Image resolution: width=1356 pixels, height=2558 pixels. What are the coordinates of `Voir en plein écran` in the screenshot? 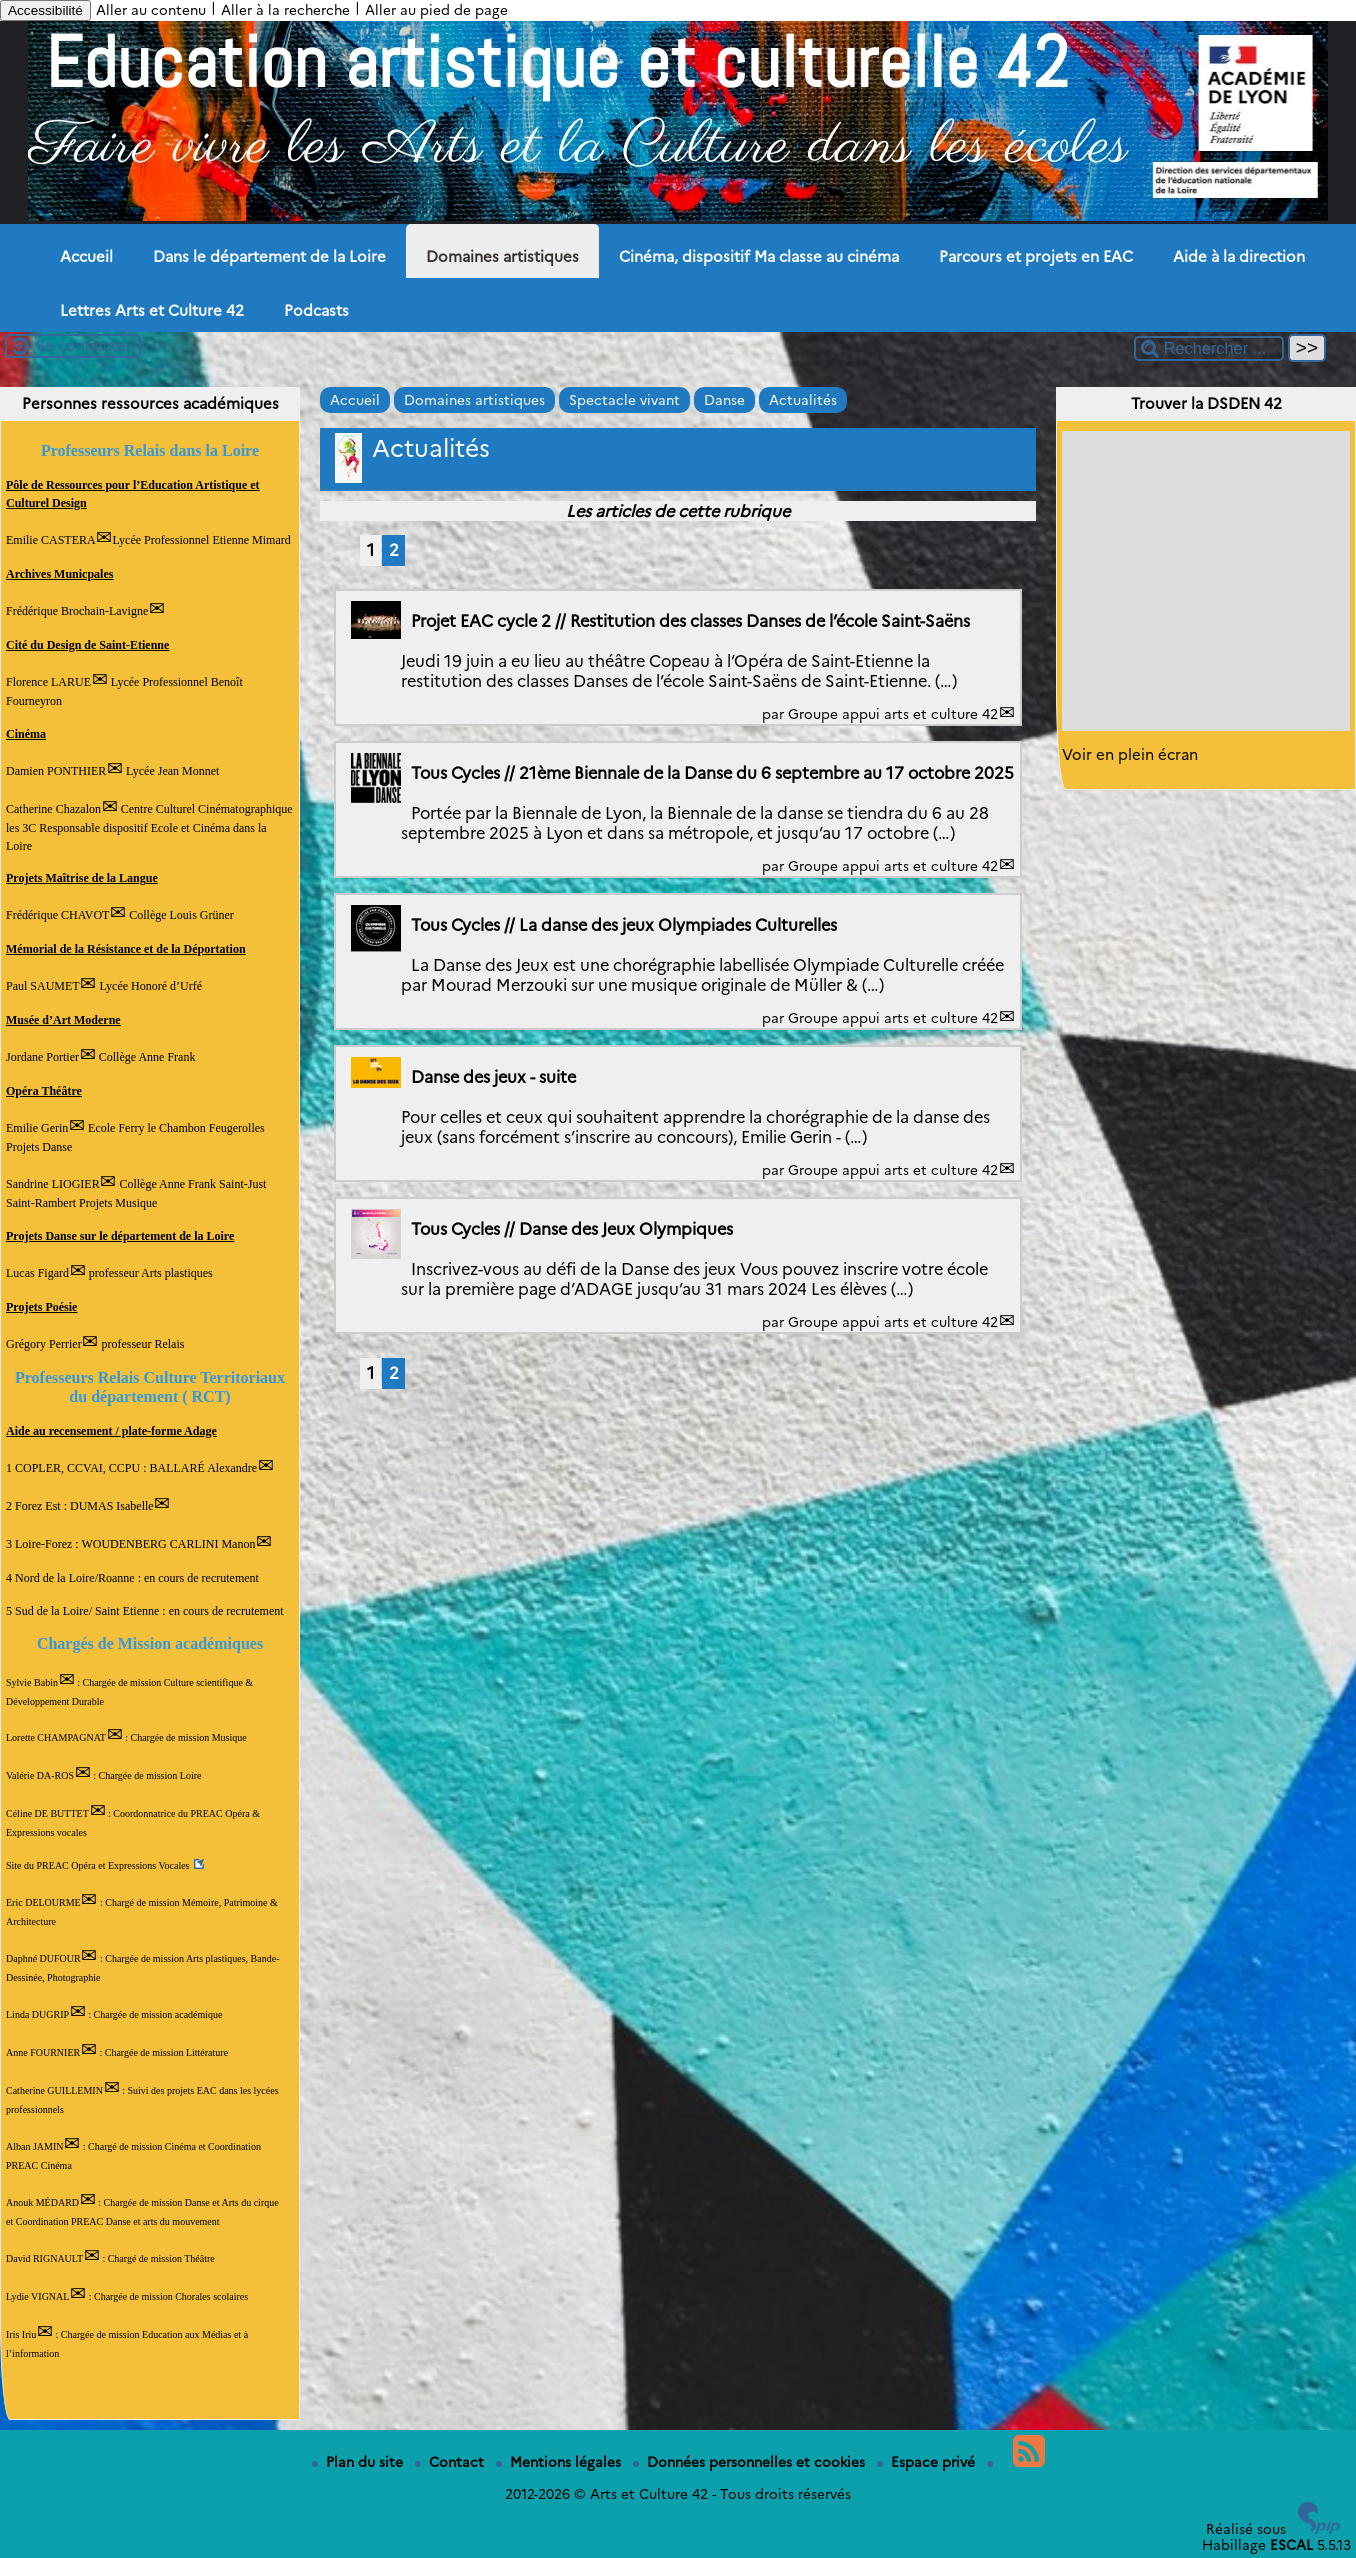 It's located at (1130, 755).